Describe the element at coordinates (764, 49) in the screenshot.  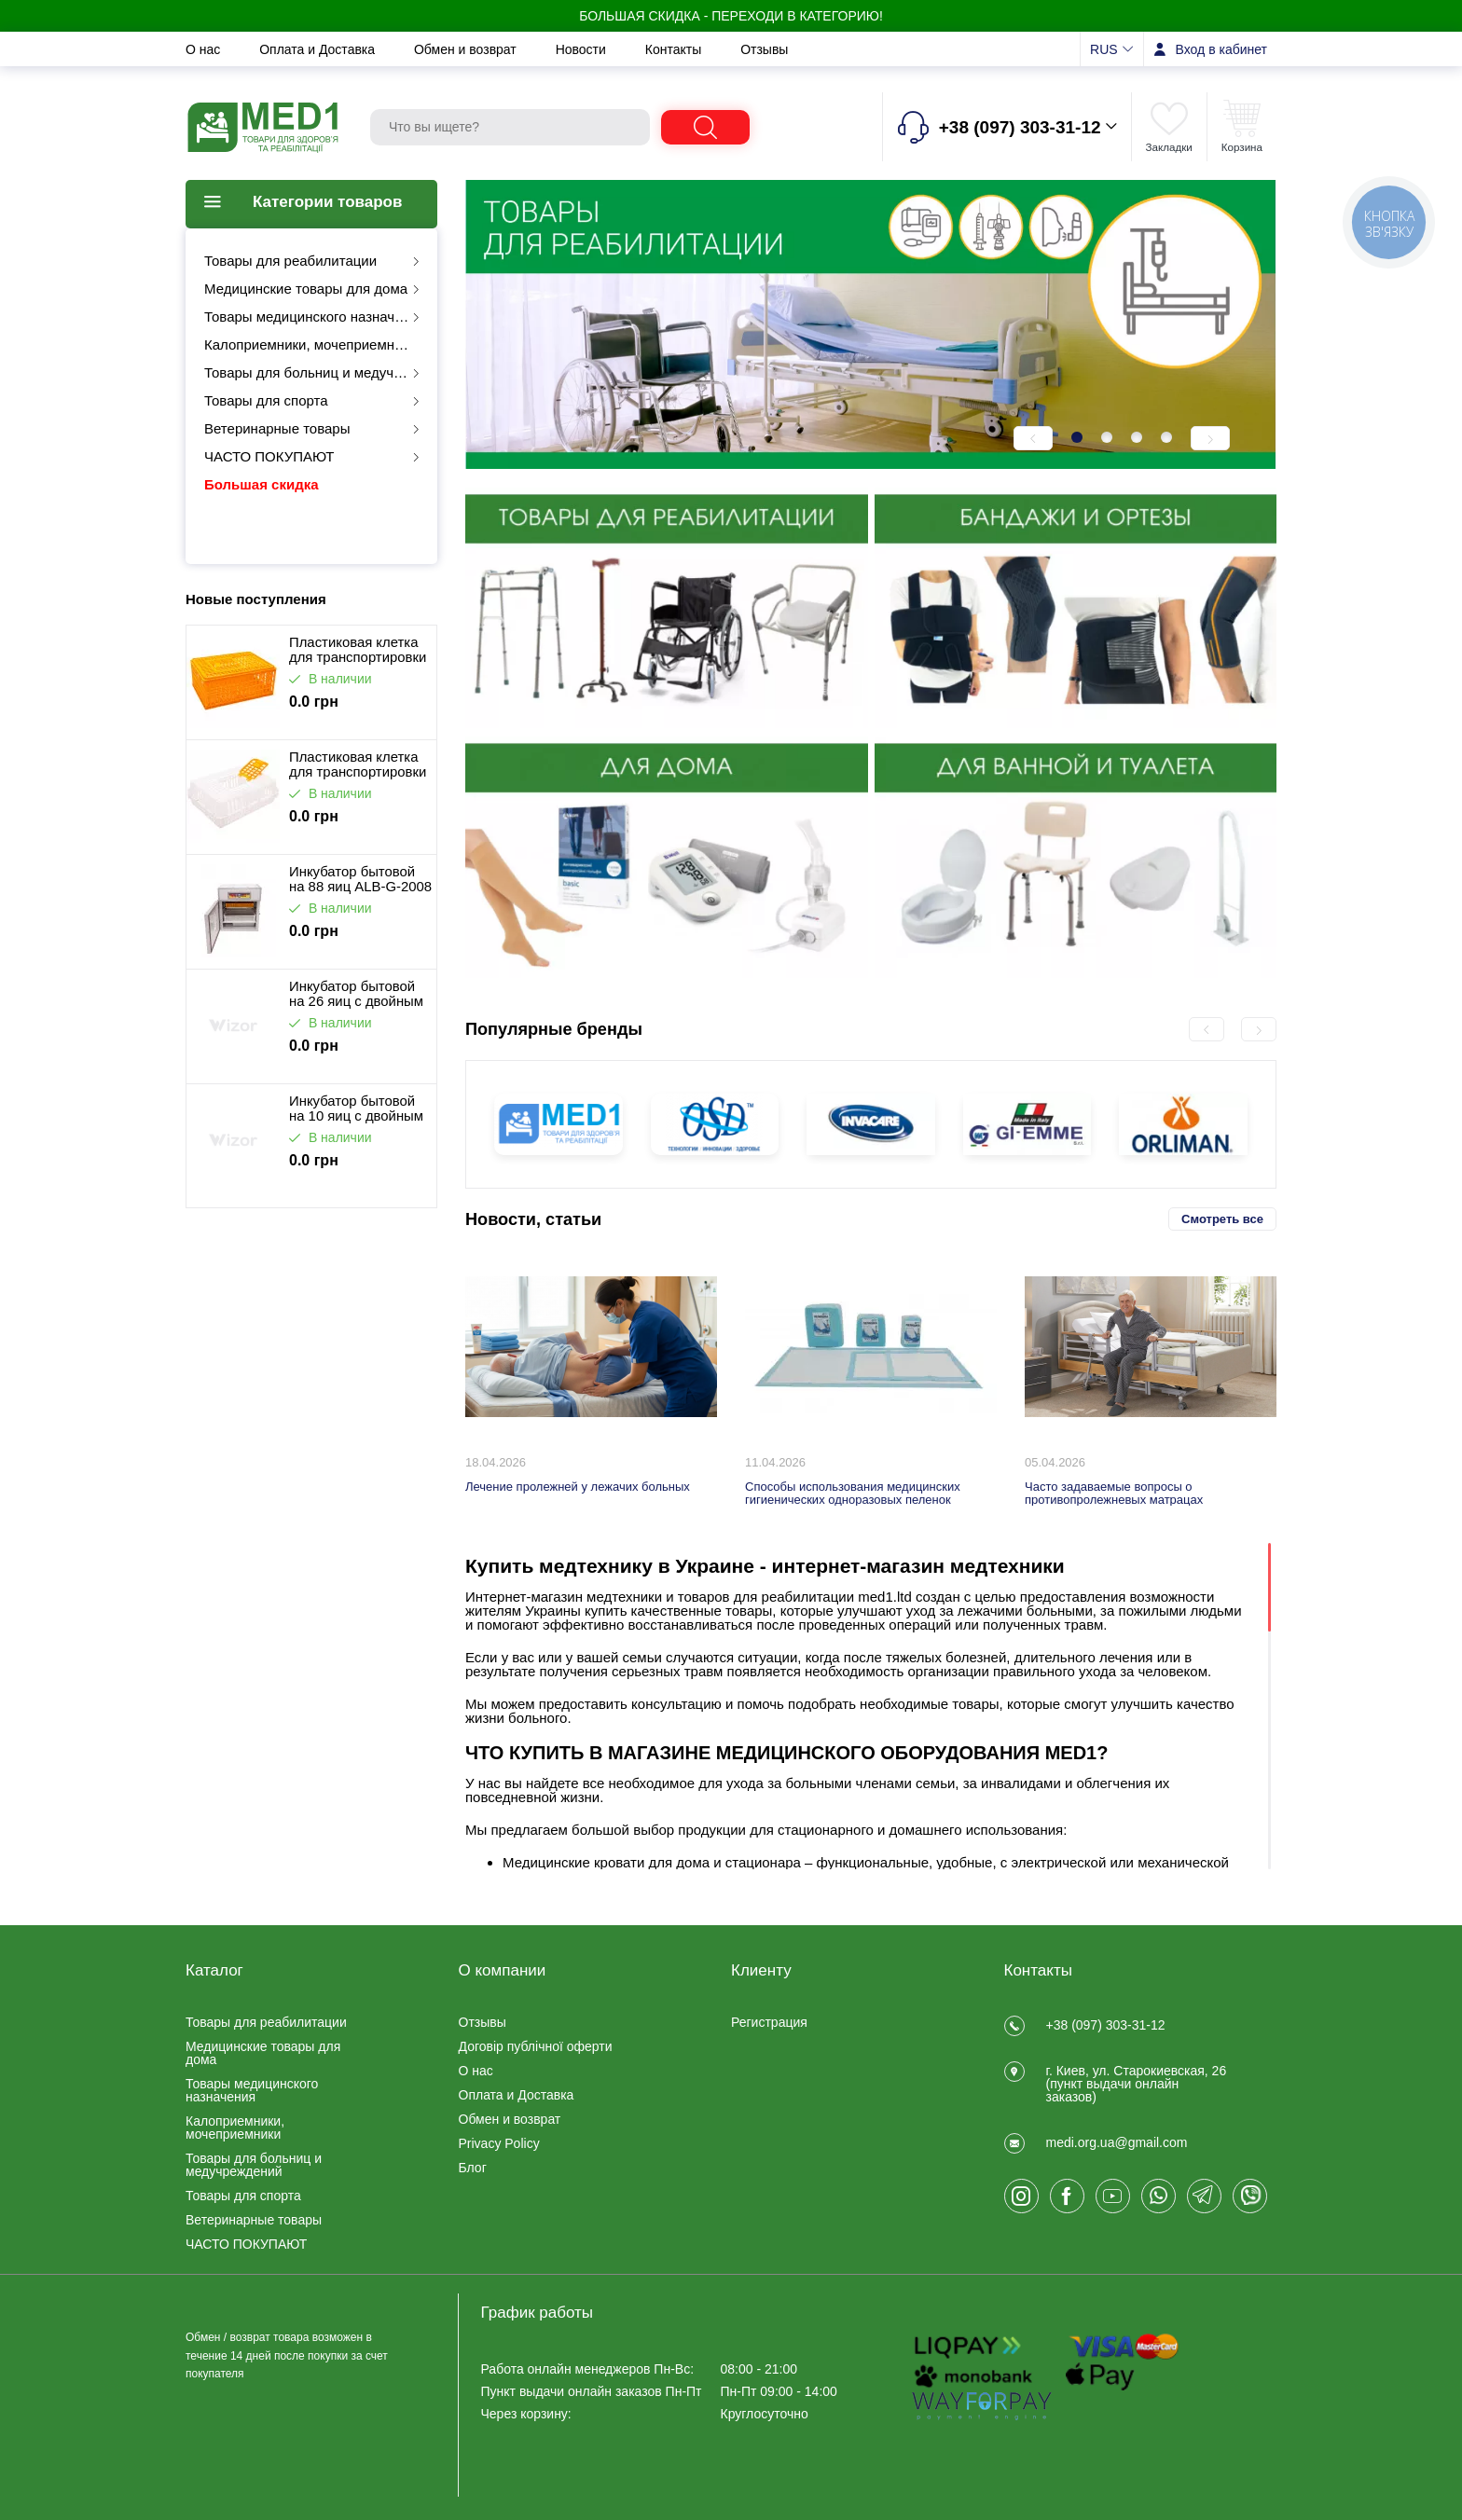
I see `Отзывы` at that location.